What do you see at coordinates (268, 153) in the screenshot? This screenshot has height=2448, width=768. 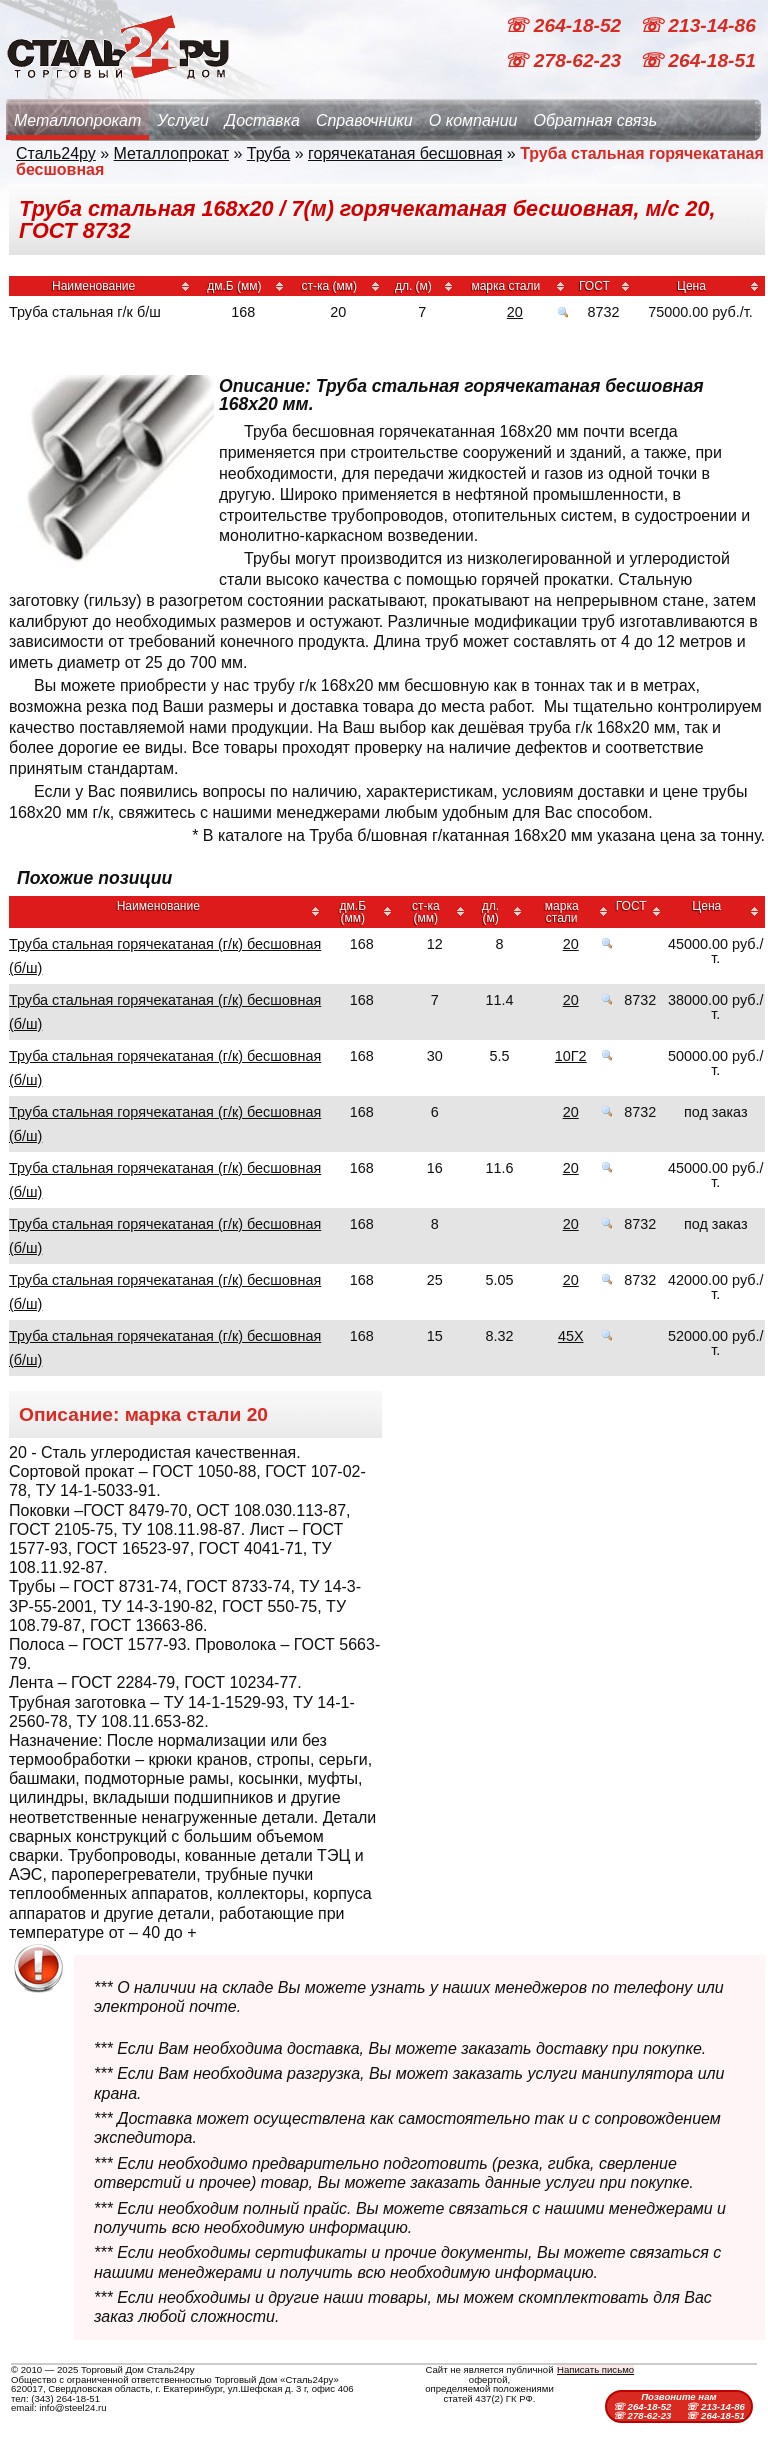 I see `Труба` at bounding box center [268, 153].